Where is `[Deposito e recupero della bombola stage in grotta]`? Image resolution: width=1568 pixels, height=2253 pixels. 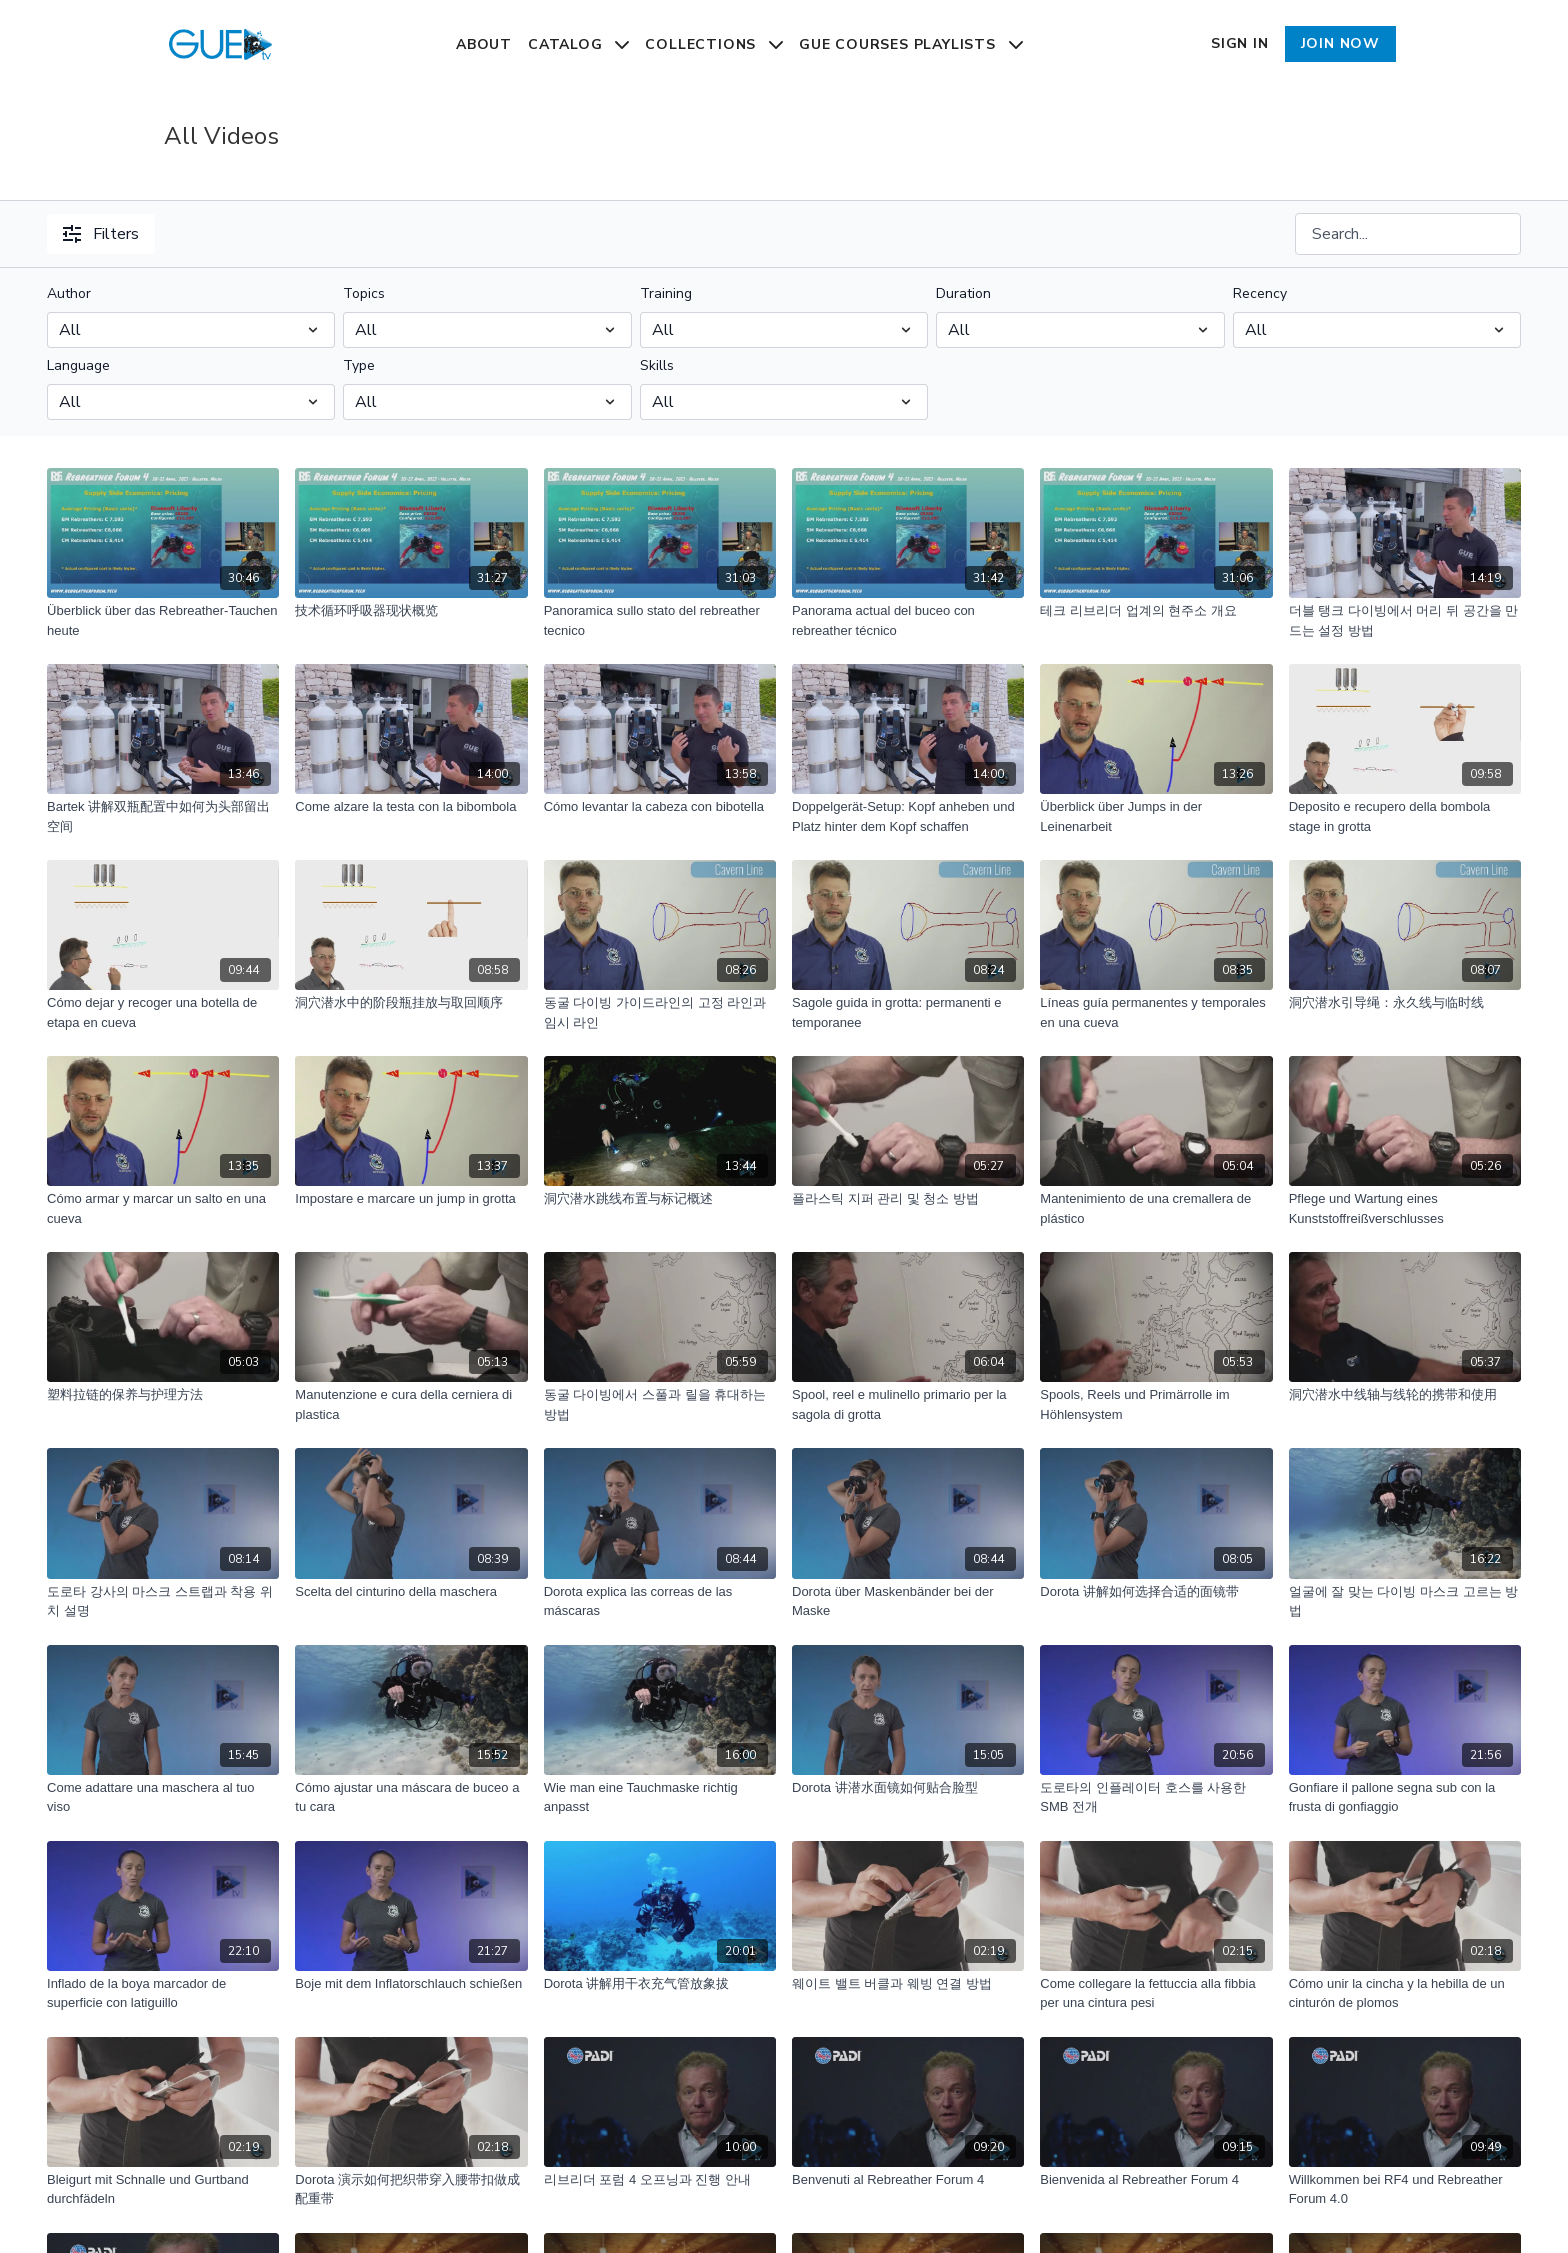 [Deposito e recupero della bombola stage in grotta] is located at coordinates (1405, 816).